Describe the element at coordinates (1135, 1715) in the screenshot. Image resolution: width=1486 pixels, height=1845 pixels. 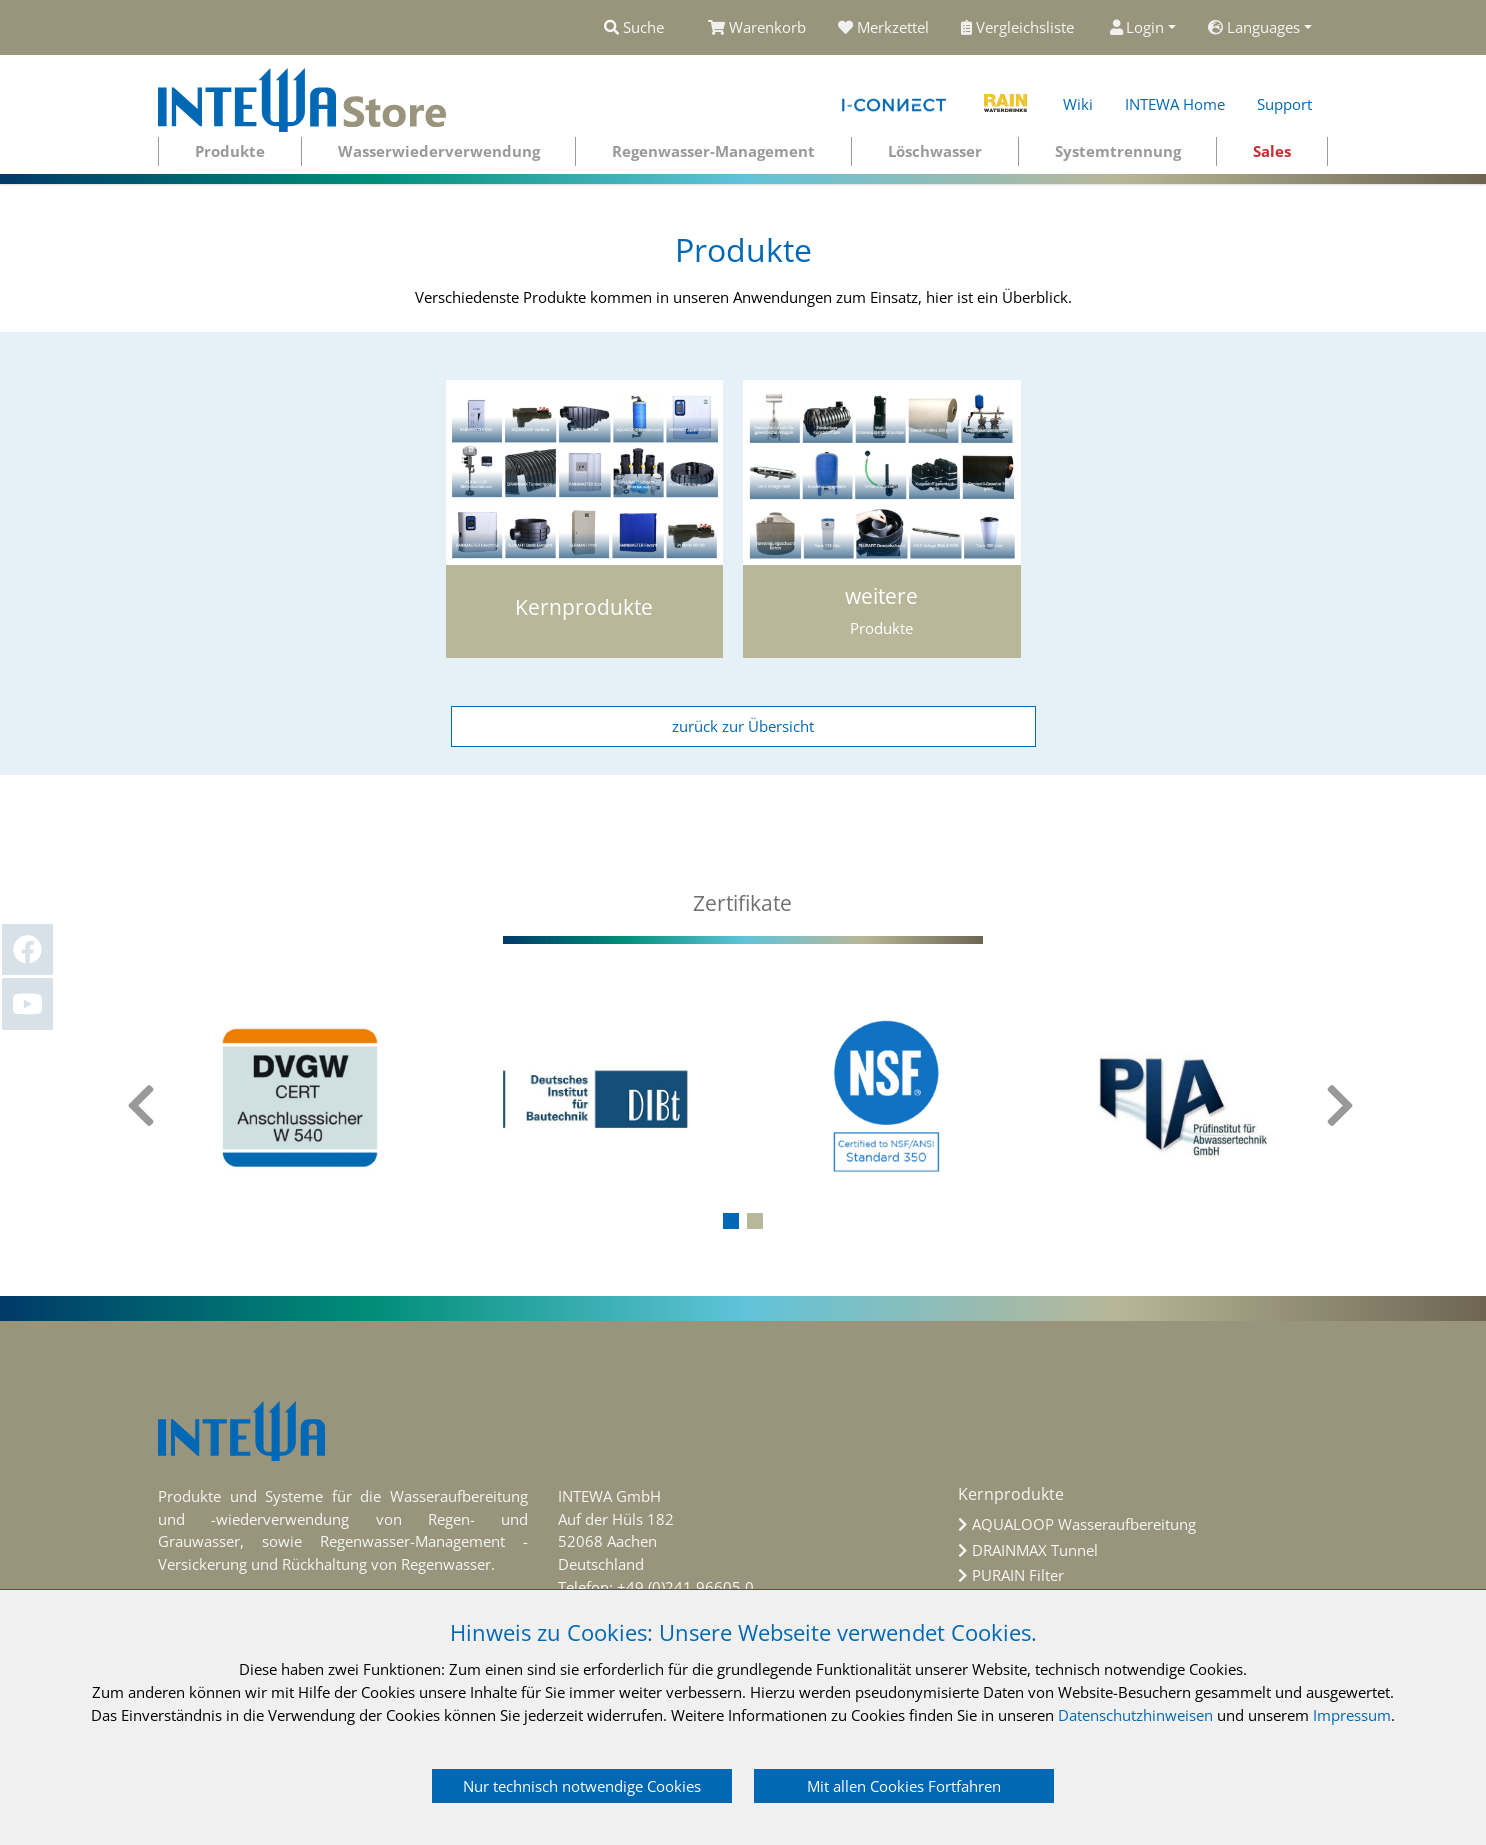
I see `Datenschutzhinweisen` at that location.